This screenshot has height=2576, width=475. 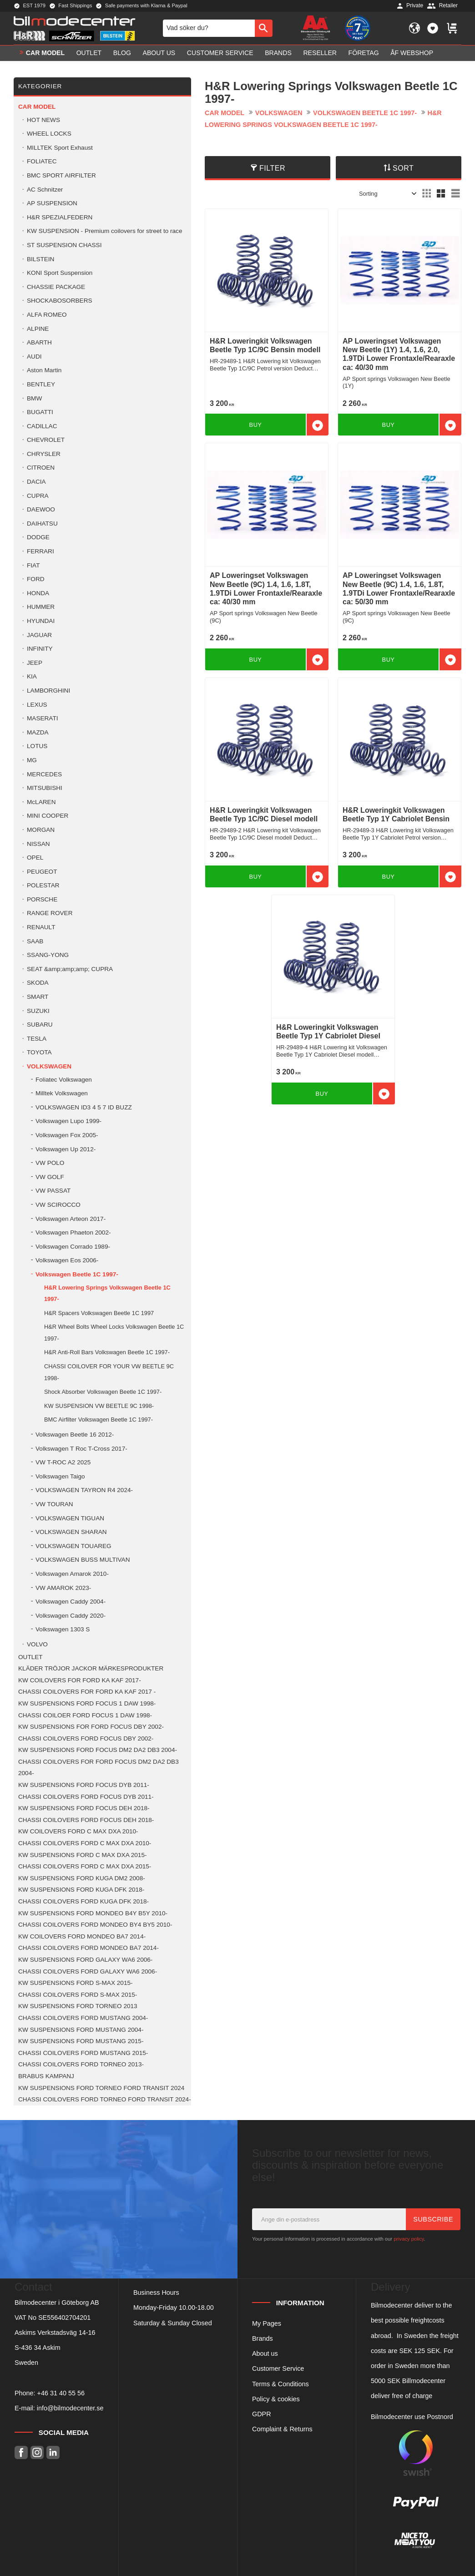 What do you see at coordinates (53, 1190) in the screenshot?
I see `VW PASSAT [menuitem]` at bounding box center [53, 1190].